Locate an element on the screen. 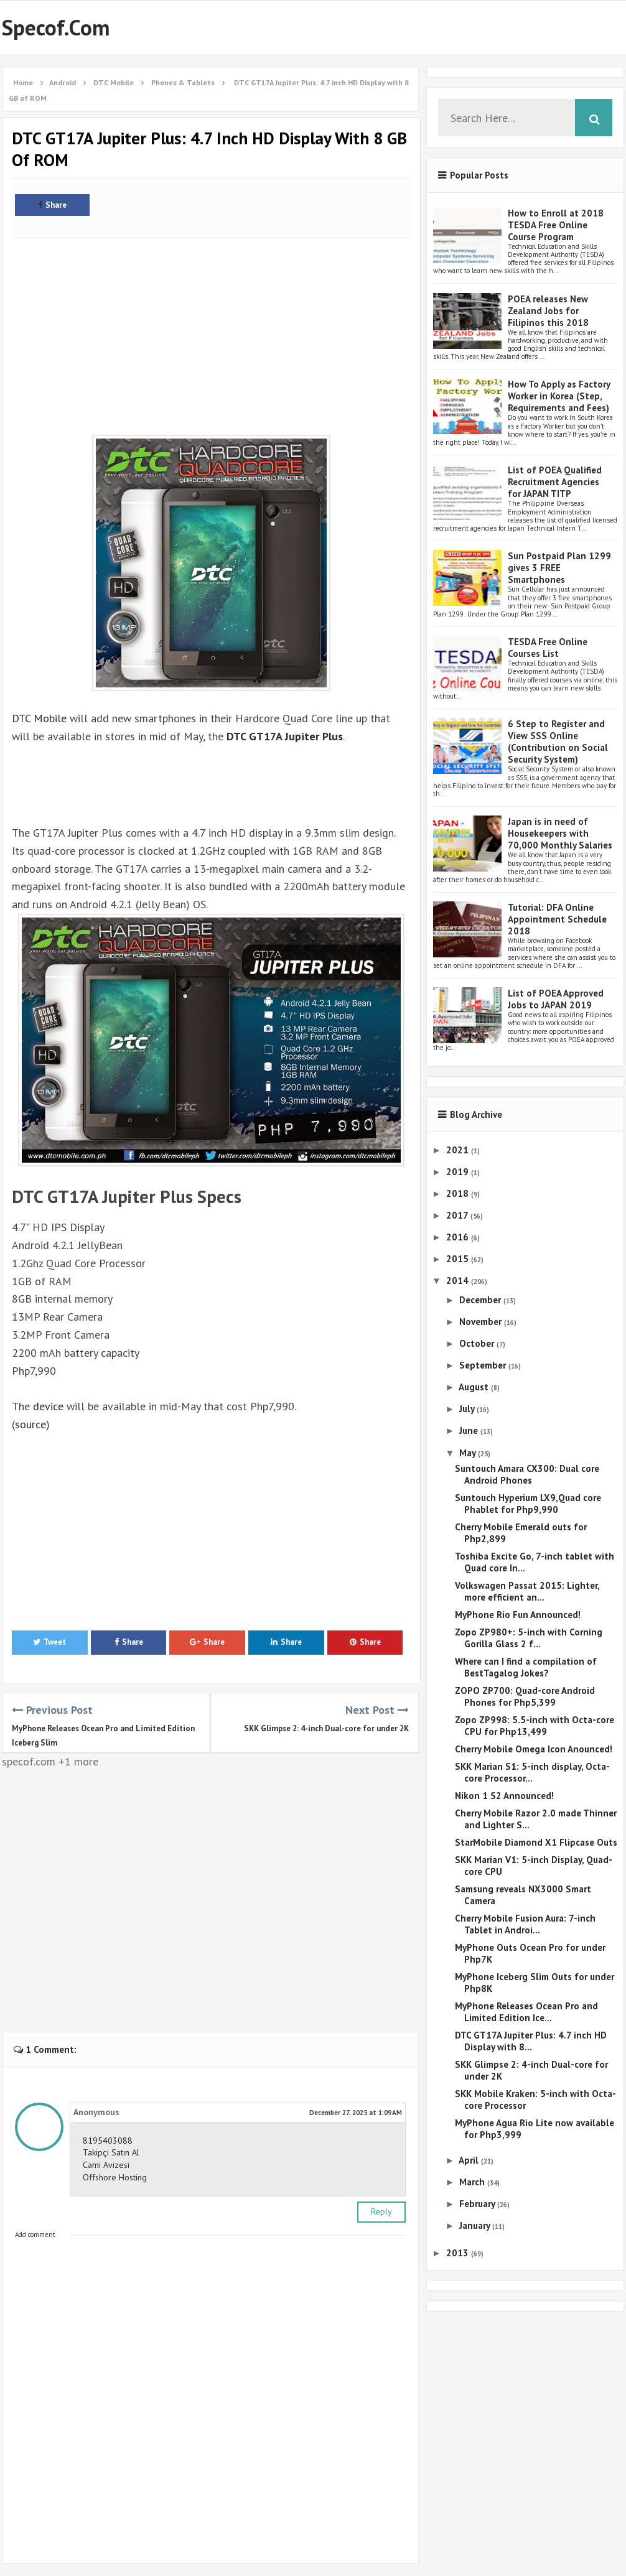 The width and height of the screenshot is (626, 2576). 2018 is located at coordinates (458, 1193).